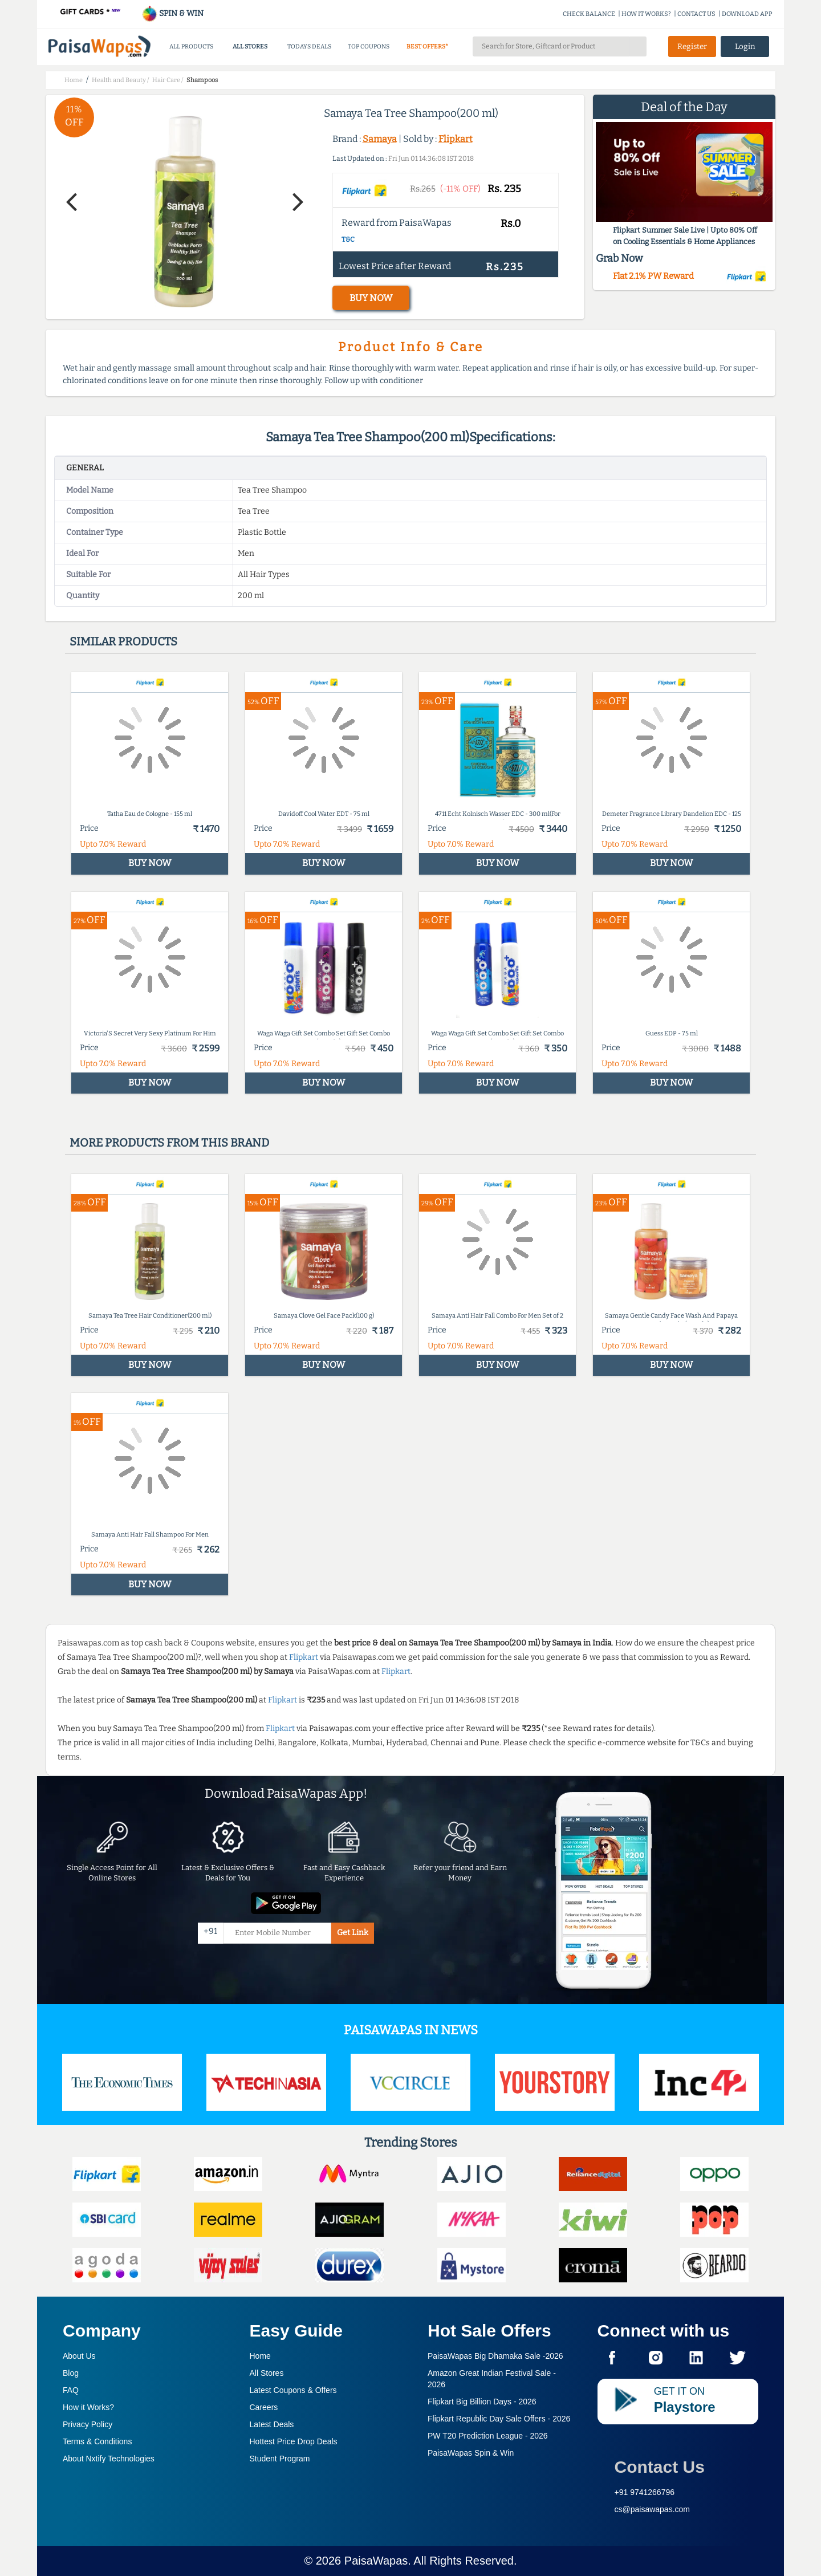 The width and height of the screenshot is (821, 2576). Describe the element at coordinates (87, 2424) in the screenshot. I see `Privacy Policy` at that location.